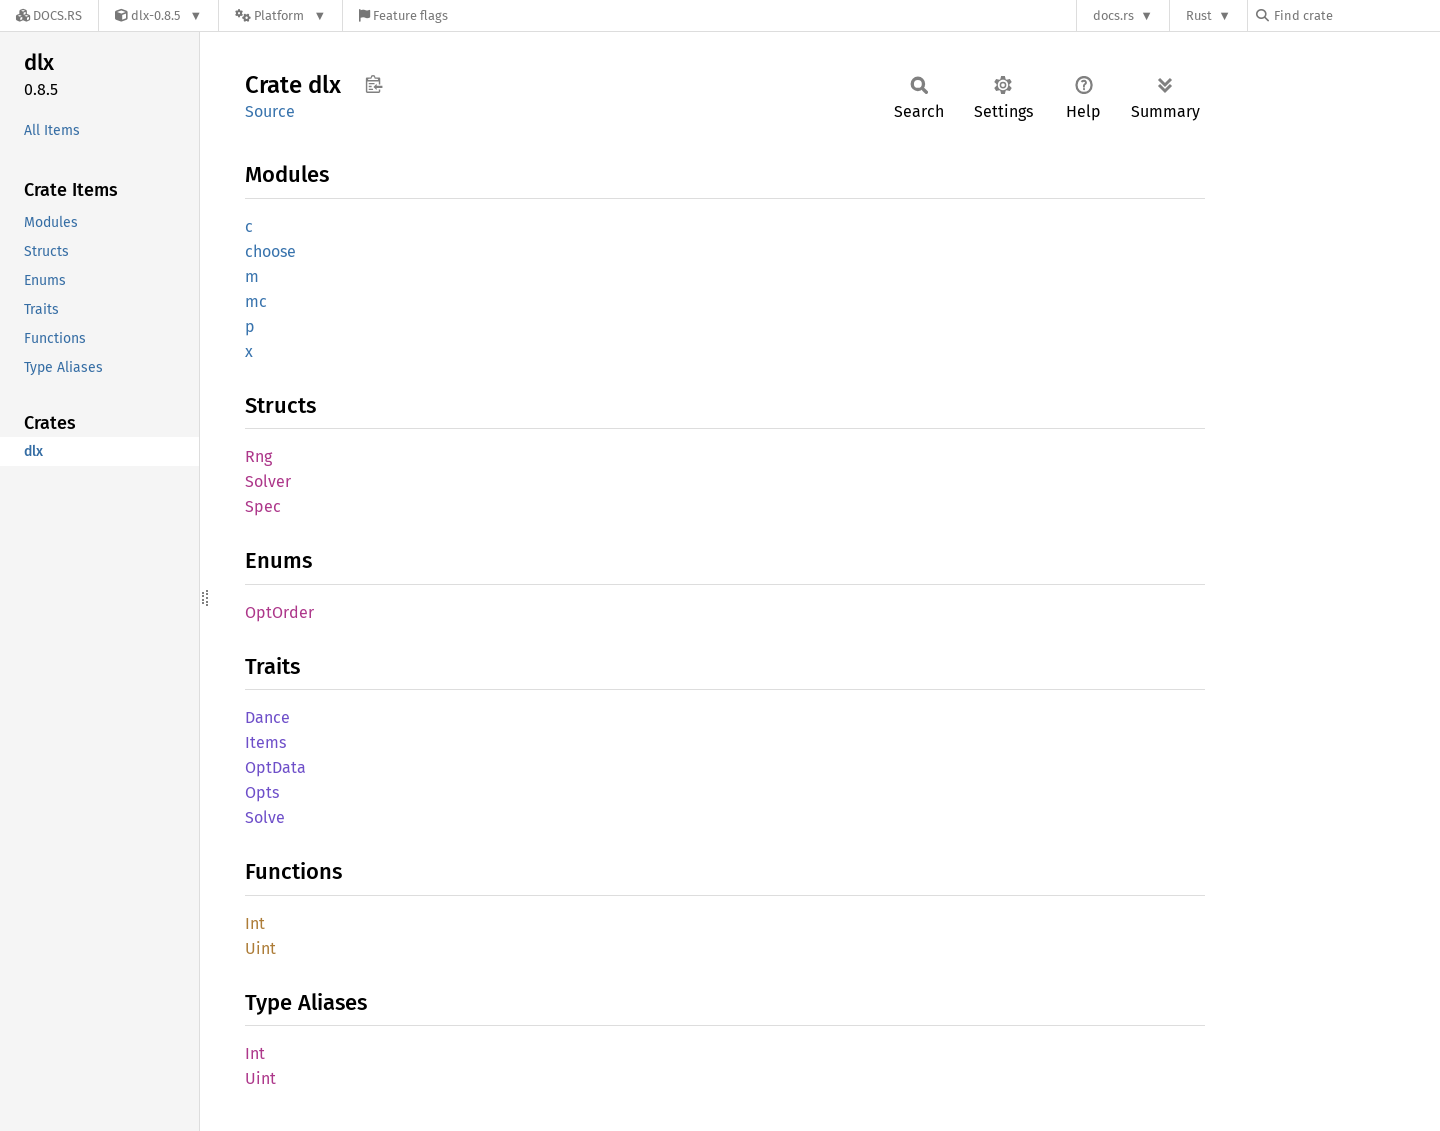 Image resolution: width=1440 pixels, height=1131 pixels. Describe the element at coordinates (270, 111) in the screenshot. I see `Source` at that location.